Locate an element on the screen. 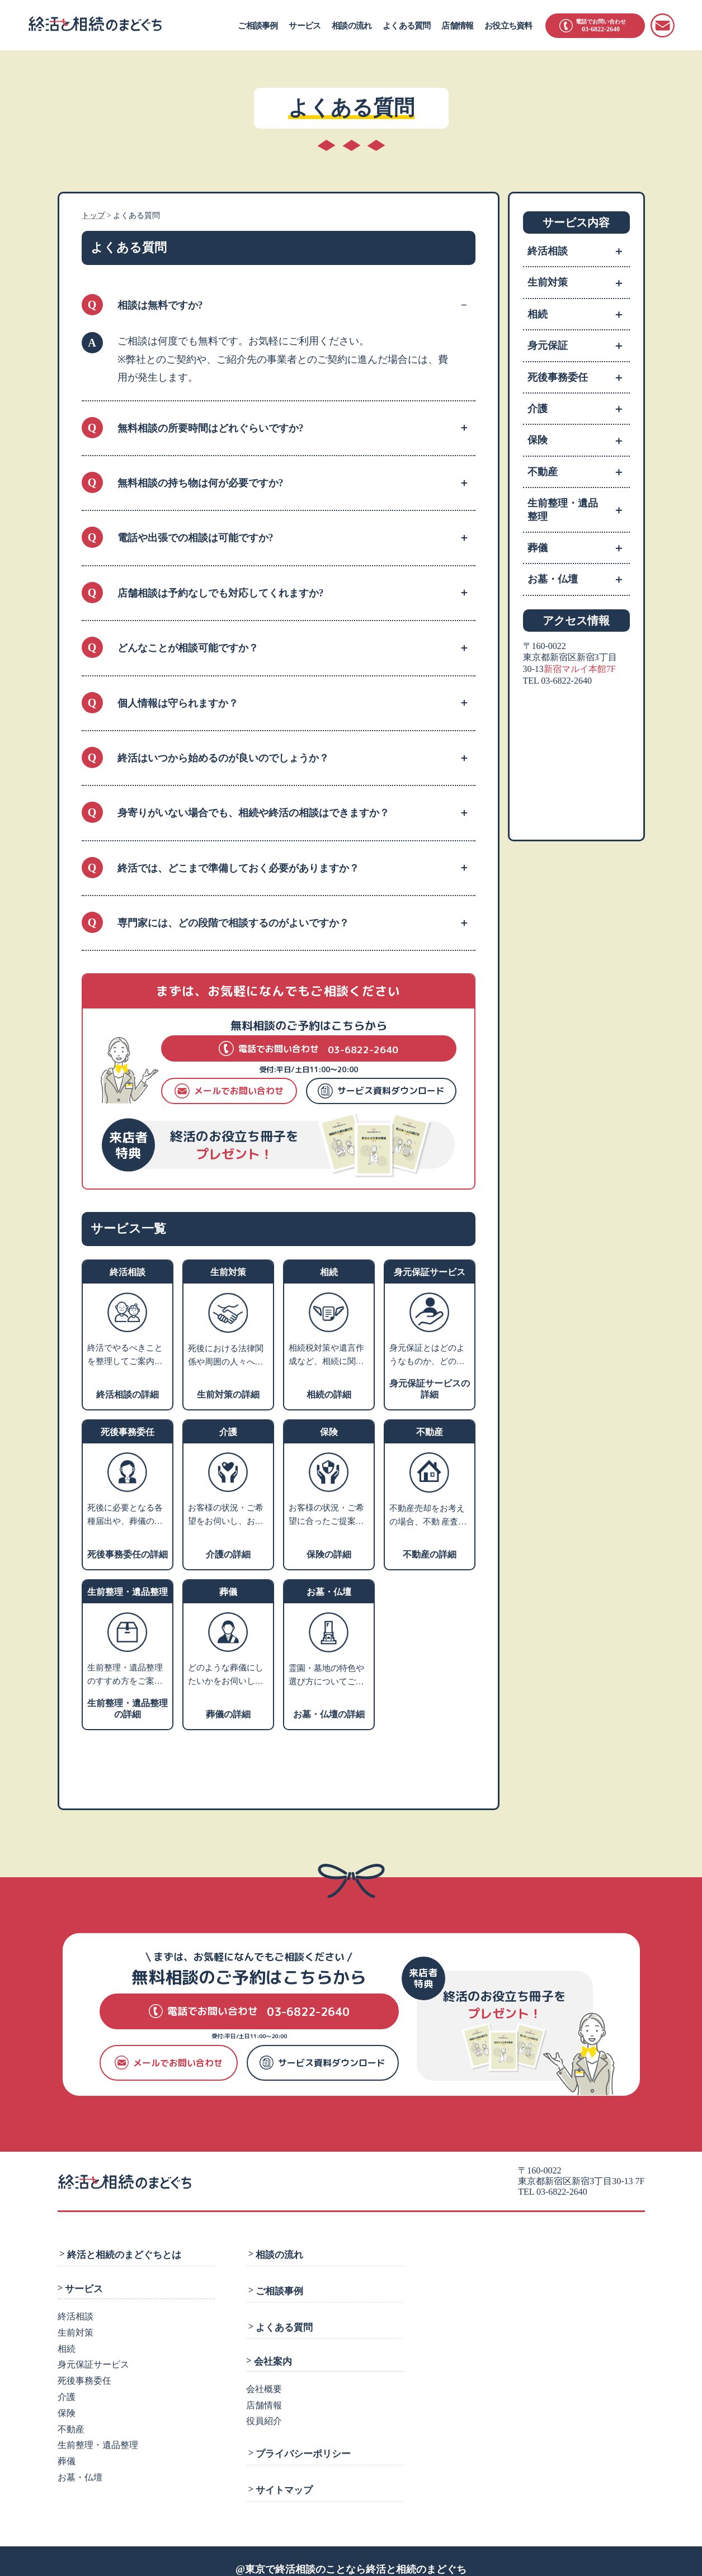 This screenshot has width=702, height=2576. 介護の詳細 is located at coordinates (228, 1554).